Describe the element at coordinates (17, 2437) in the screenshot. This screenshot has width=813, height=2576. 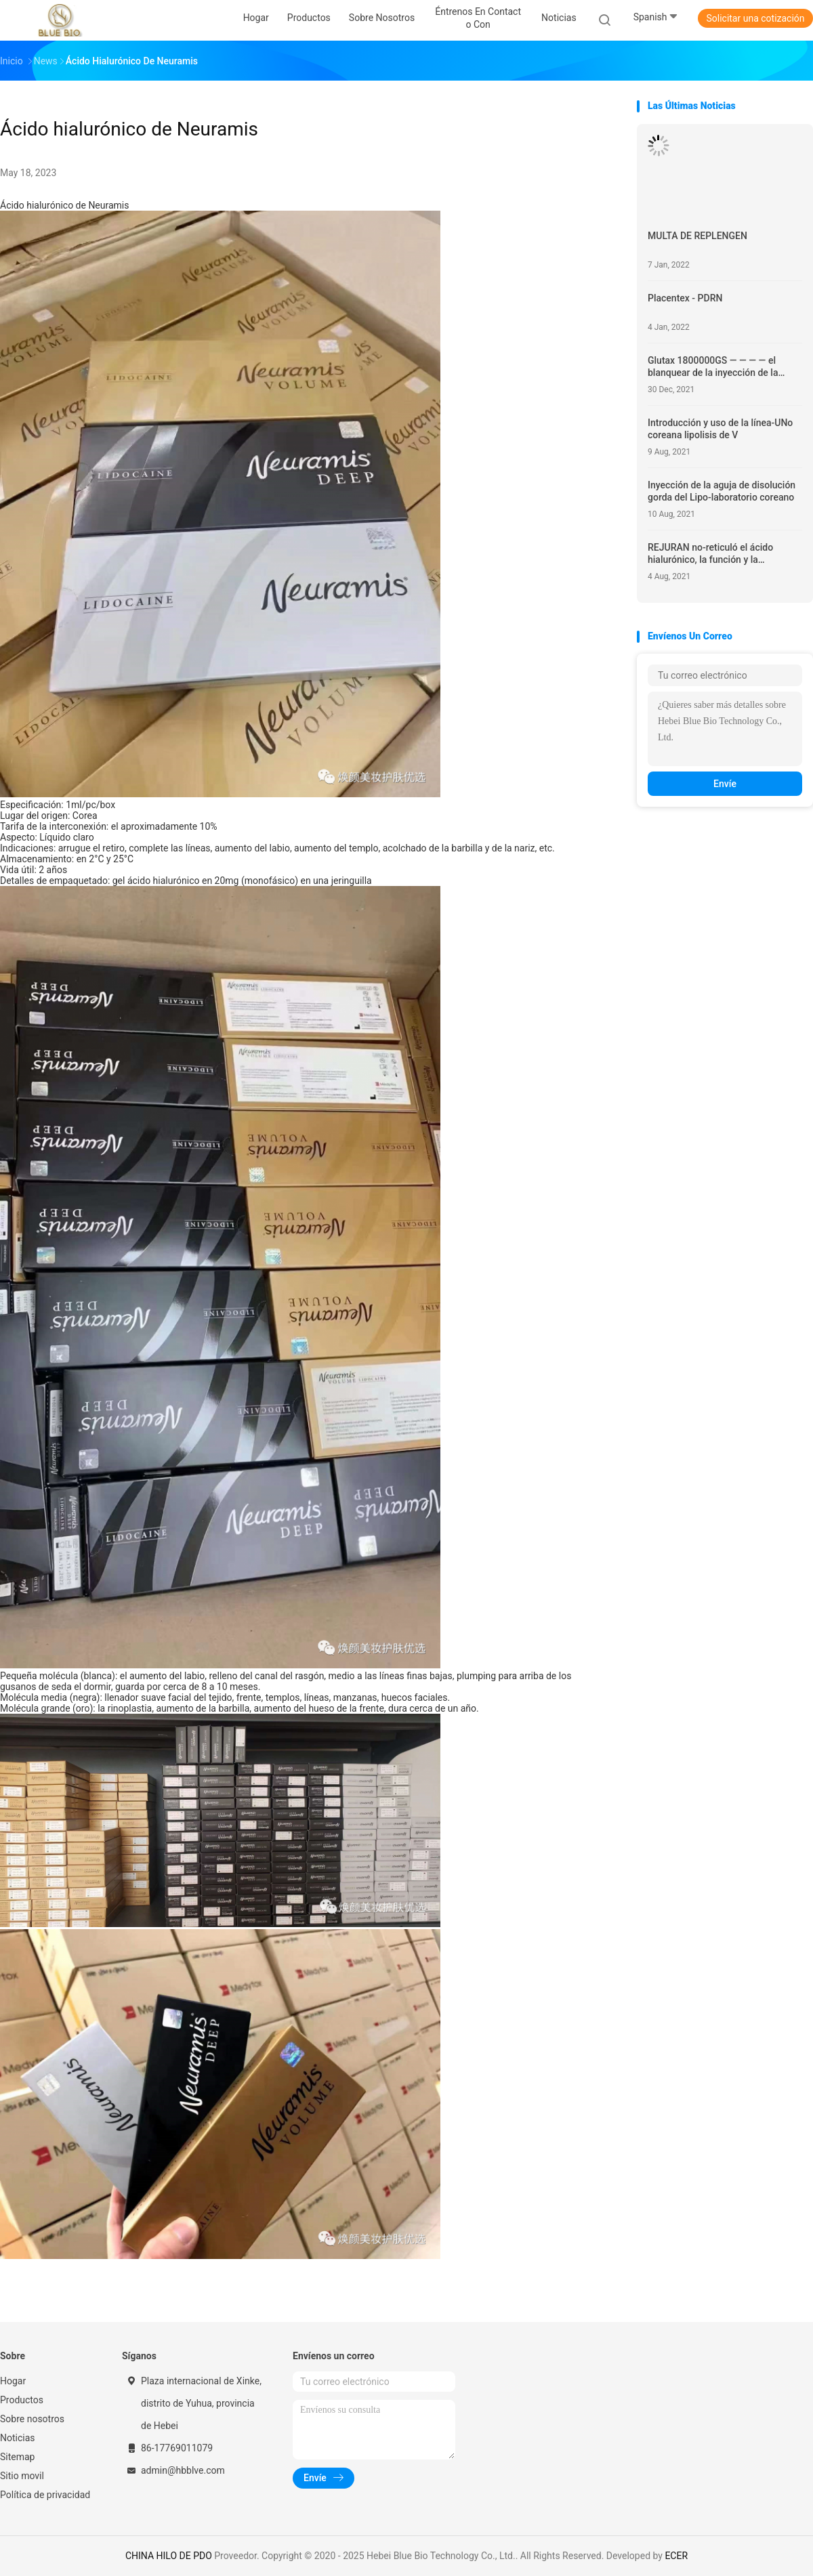
I see `Noticias` at that location.